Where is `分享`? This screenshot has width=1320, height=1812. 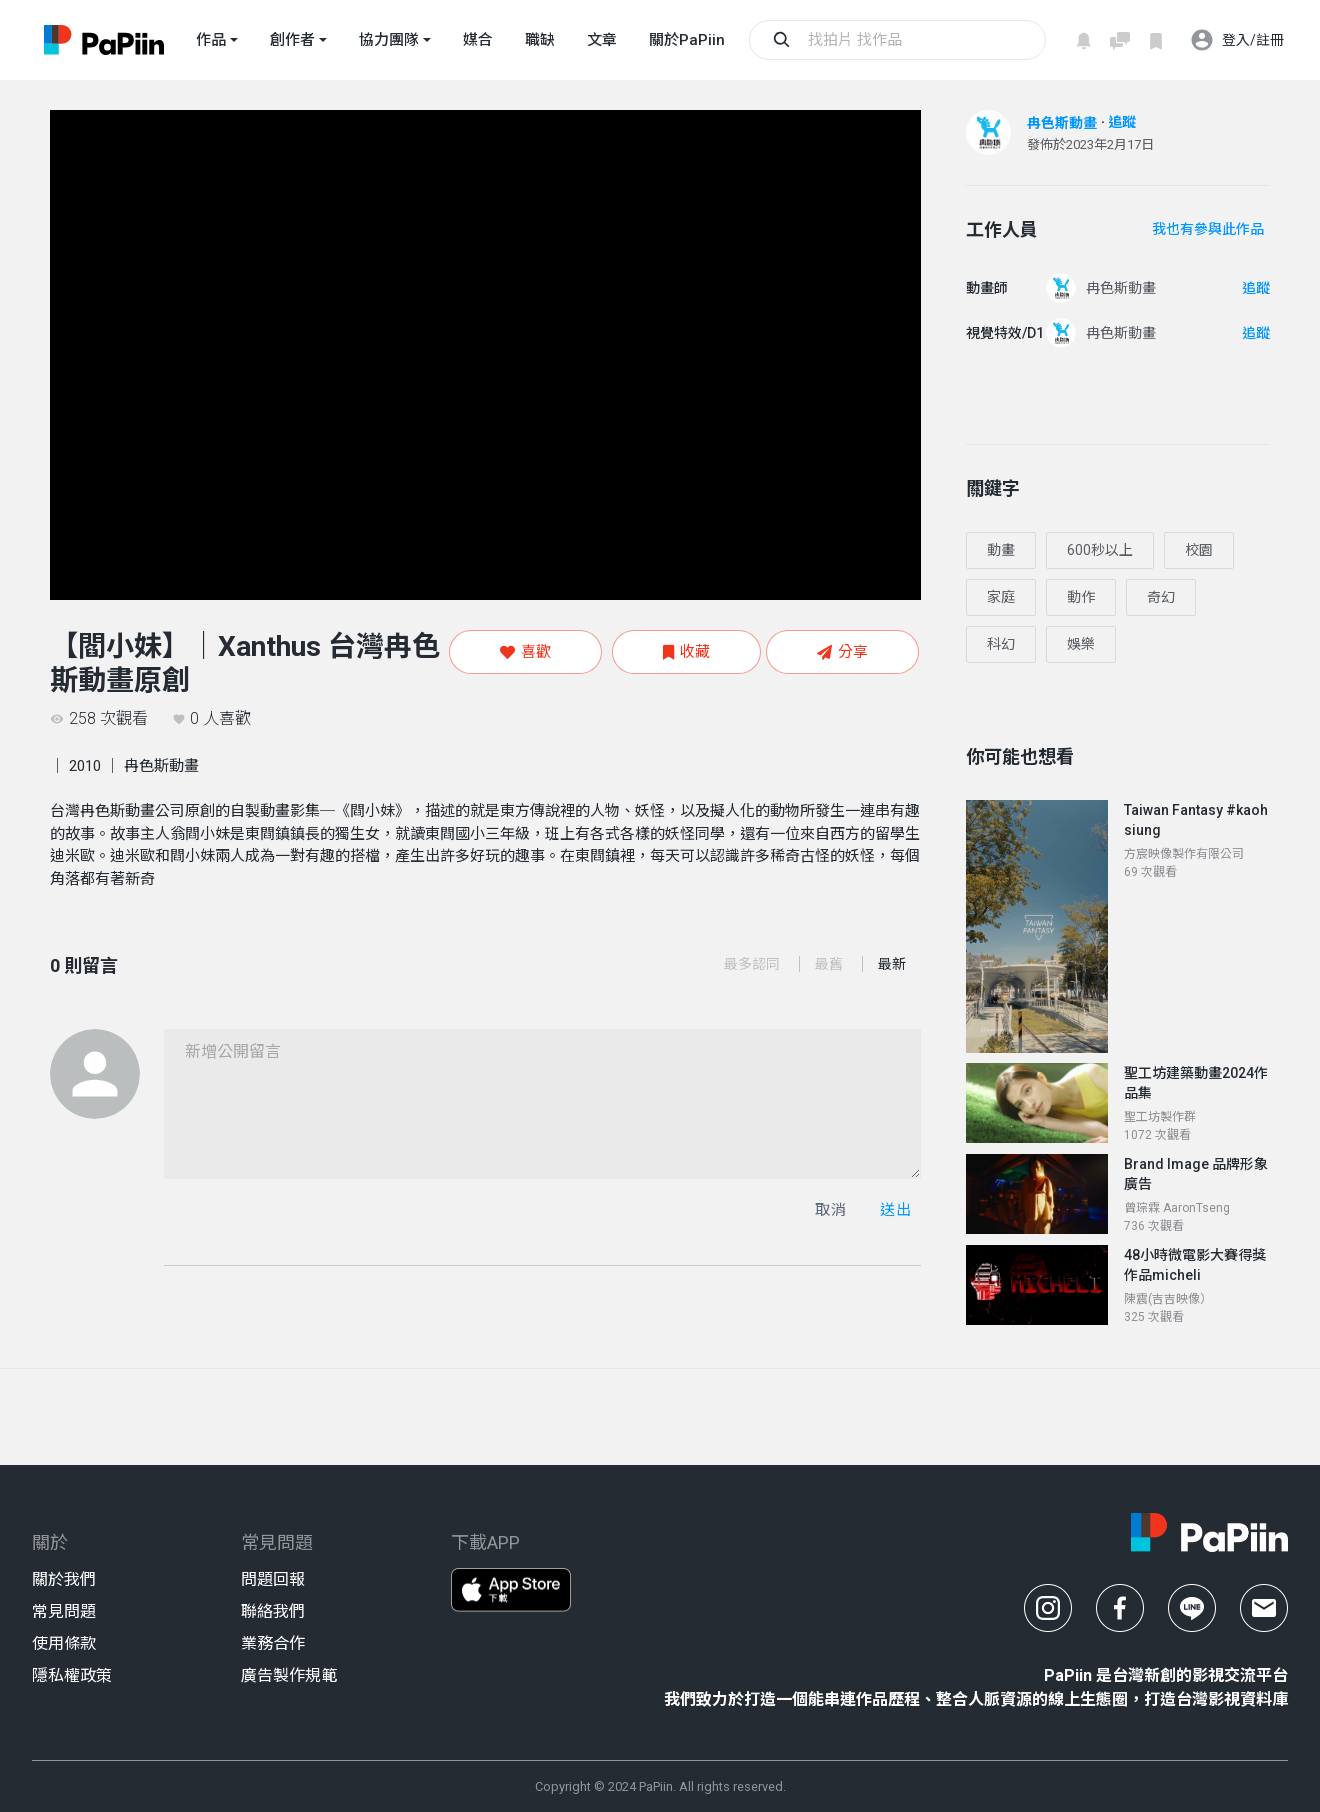 分享 is located at coordinates (842, 652).